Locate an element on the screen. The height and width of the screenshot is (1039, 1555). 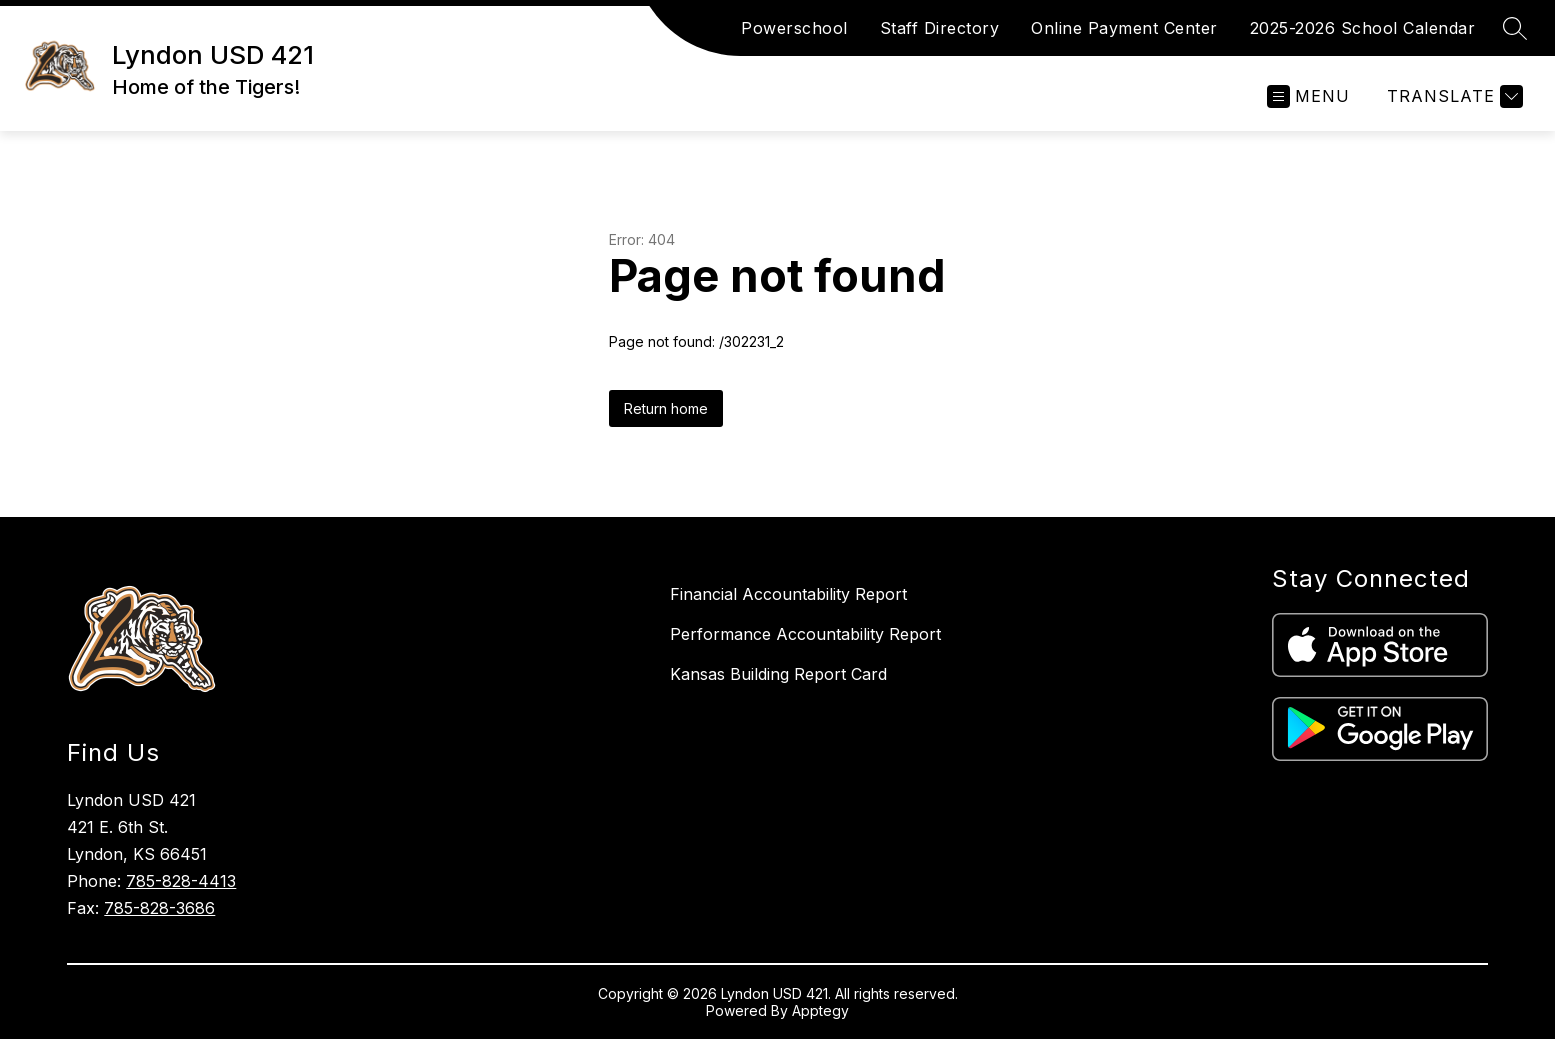
Kansas Building Report Card is located at coordinates (778, 674).